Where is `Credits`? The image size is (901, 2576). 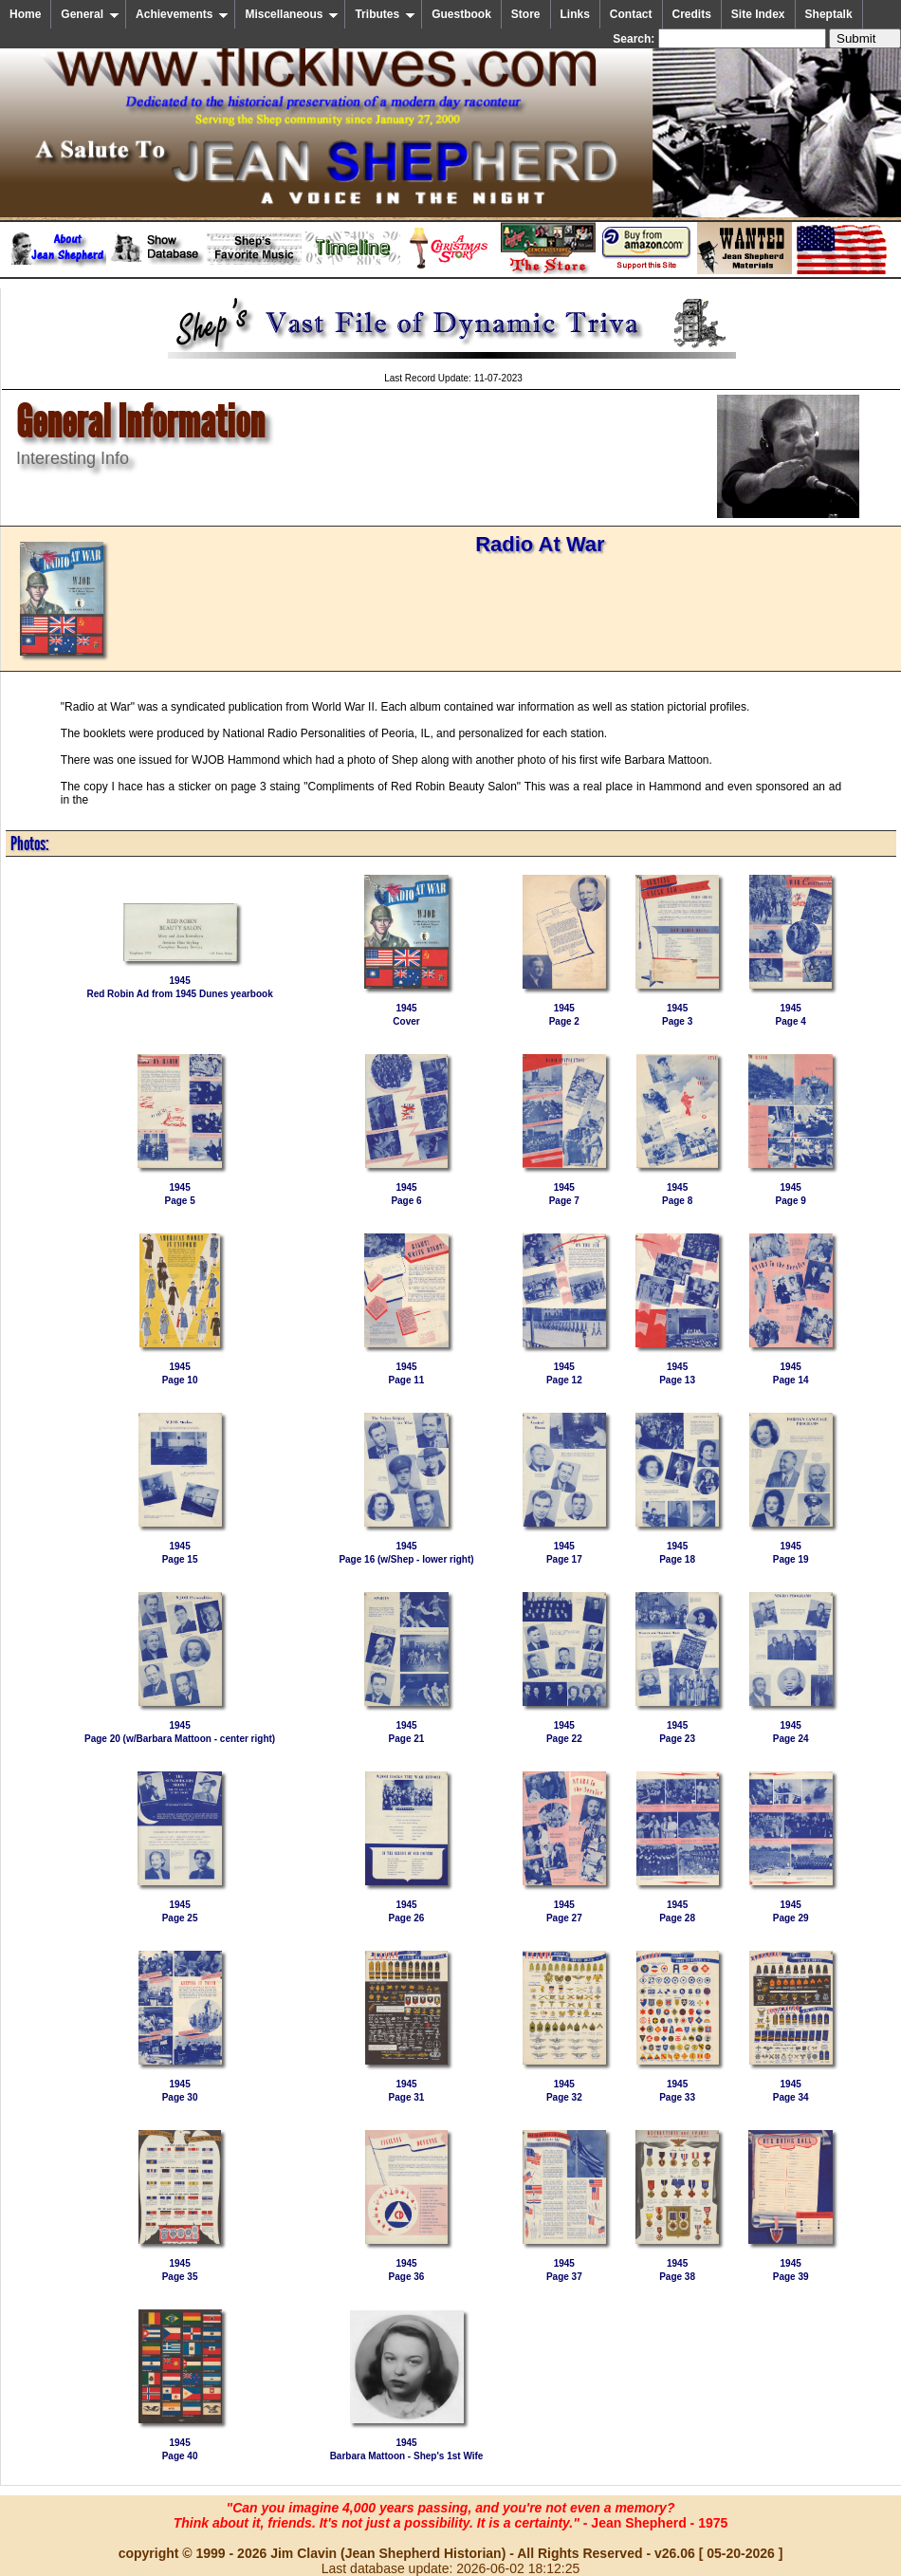
Credits is located at coordinates (691, 14).